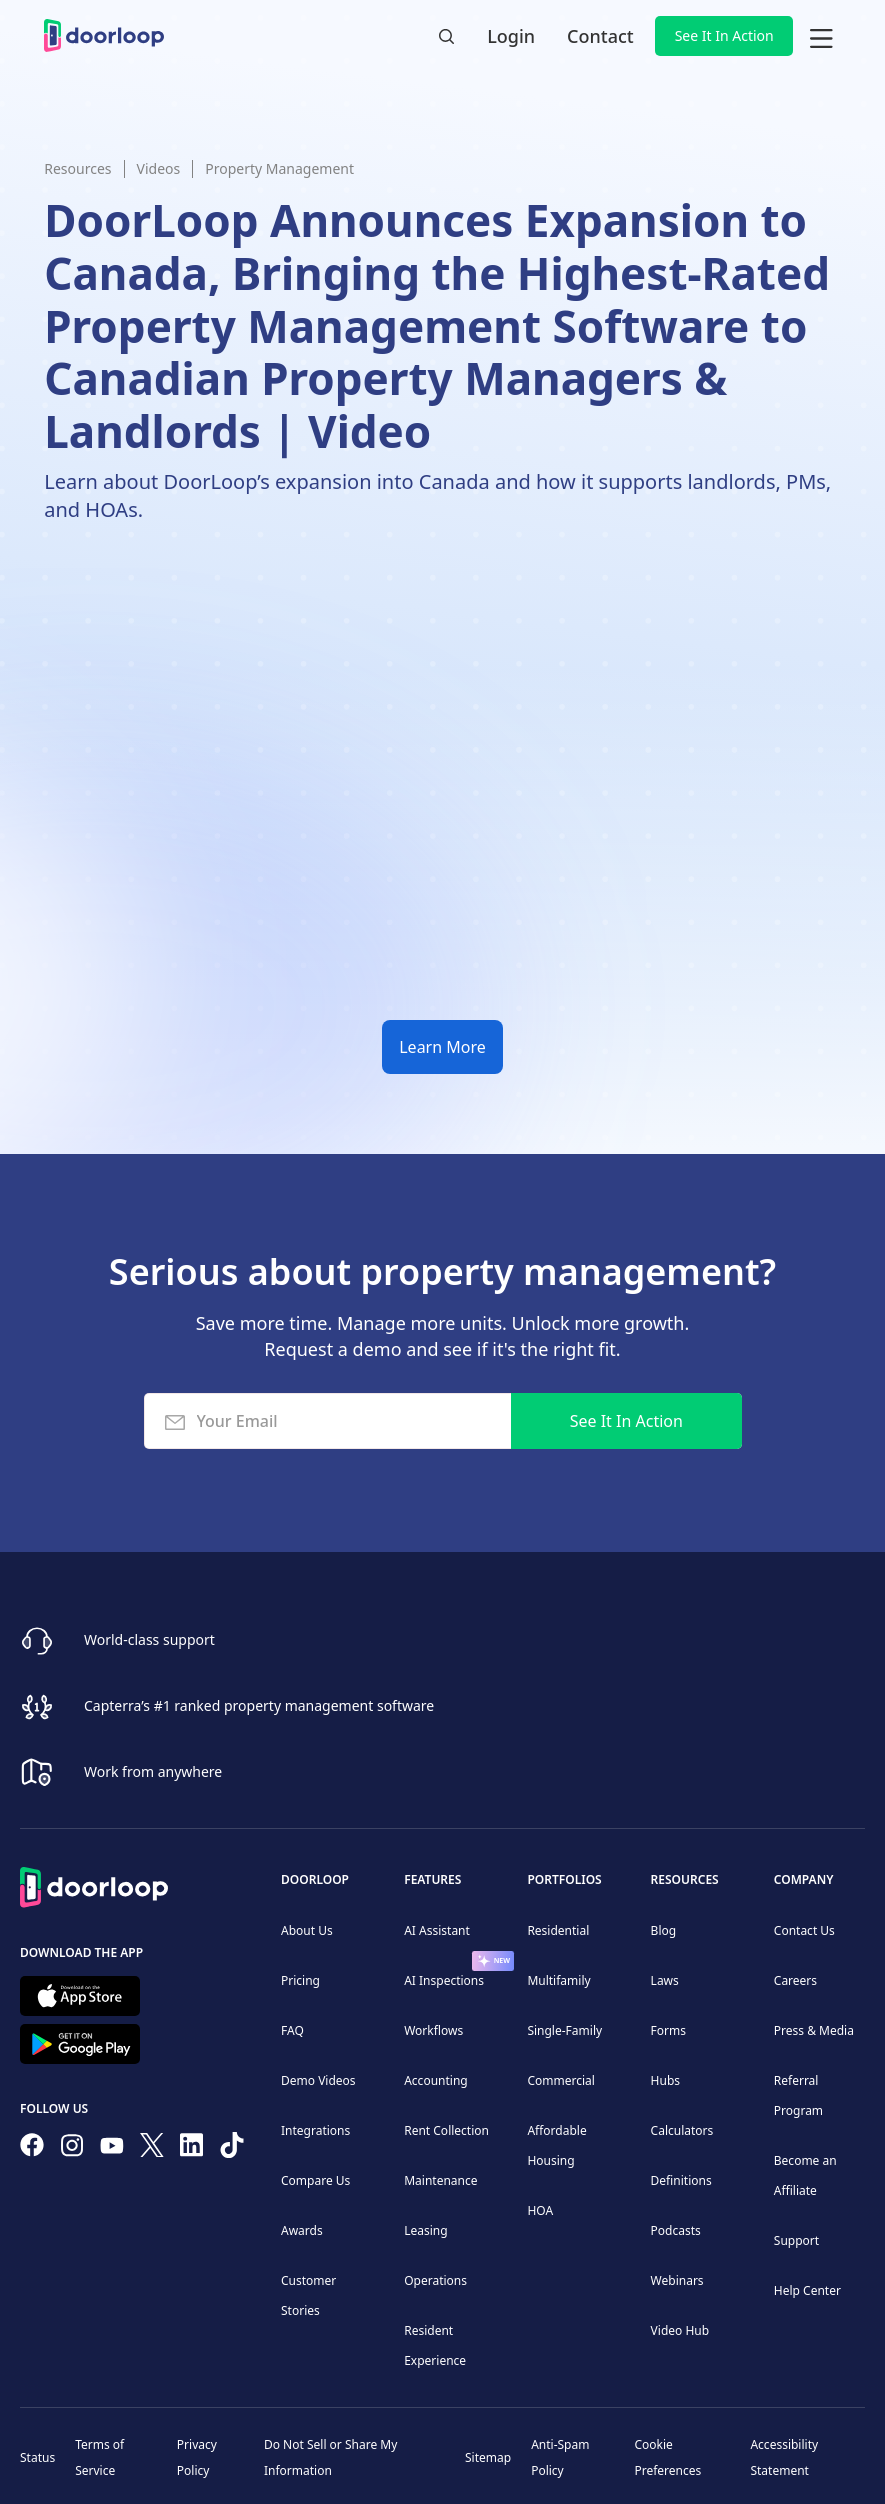  What do you see at coordinates (680, 2330) in the screenshot?
I see `Video Hub` at bounding box center [680, 2330].